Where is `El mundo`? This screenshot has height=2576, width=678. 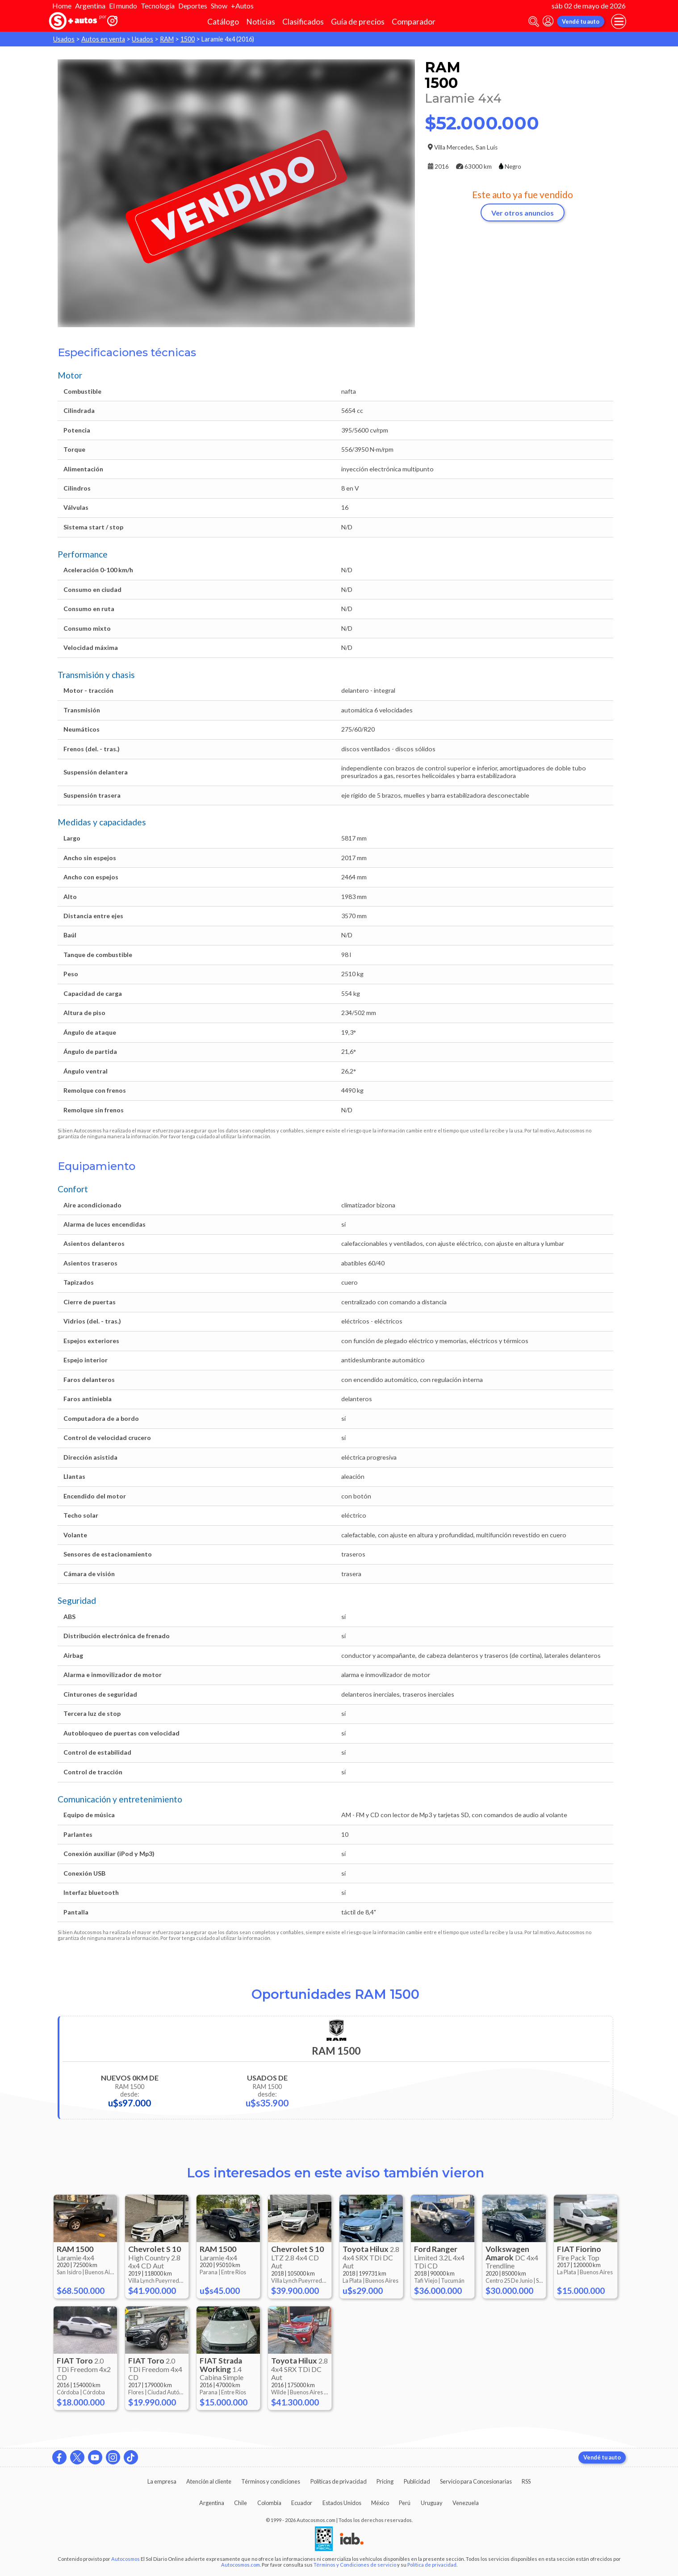
El mundo is located at coordinates (123, 5).